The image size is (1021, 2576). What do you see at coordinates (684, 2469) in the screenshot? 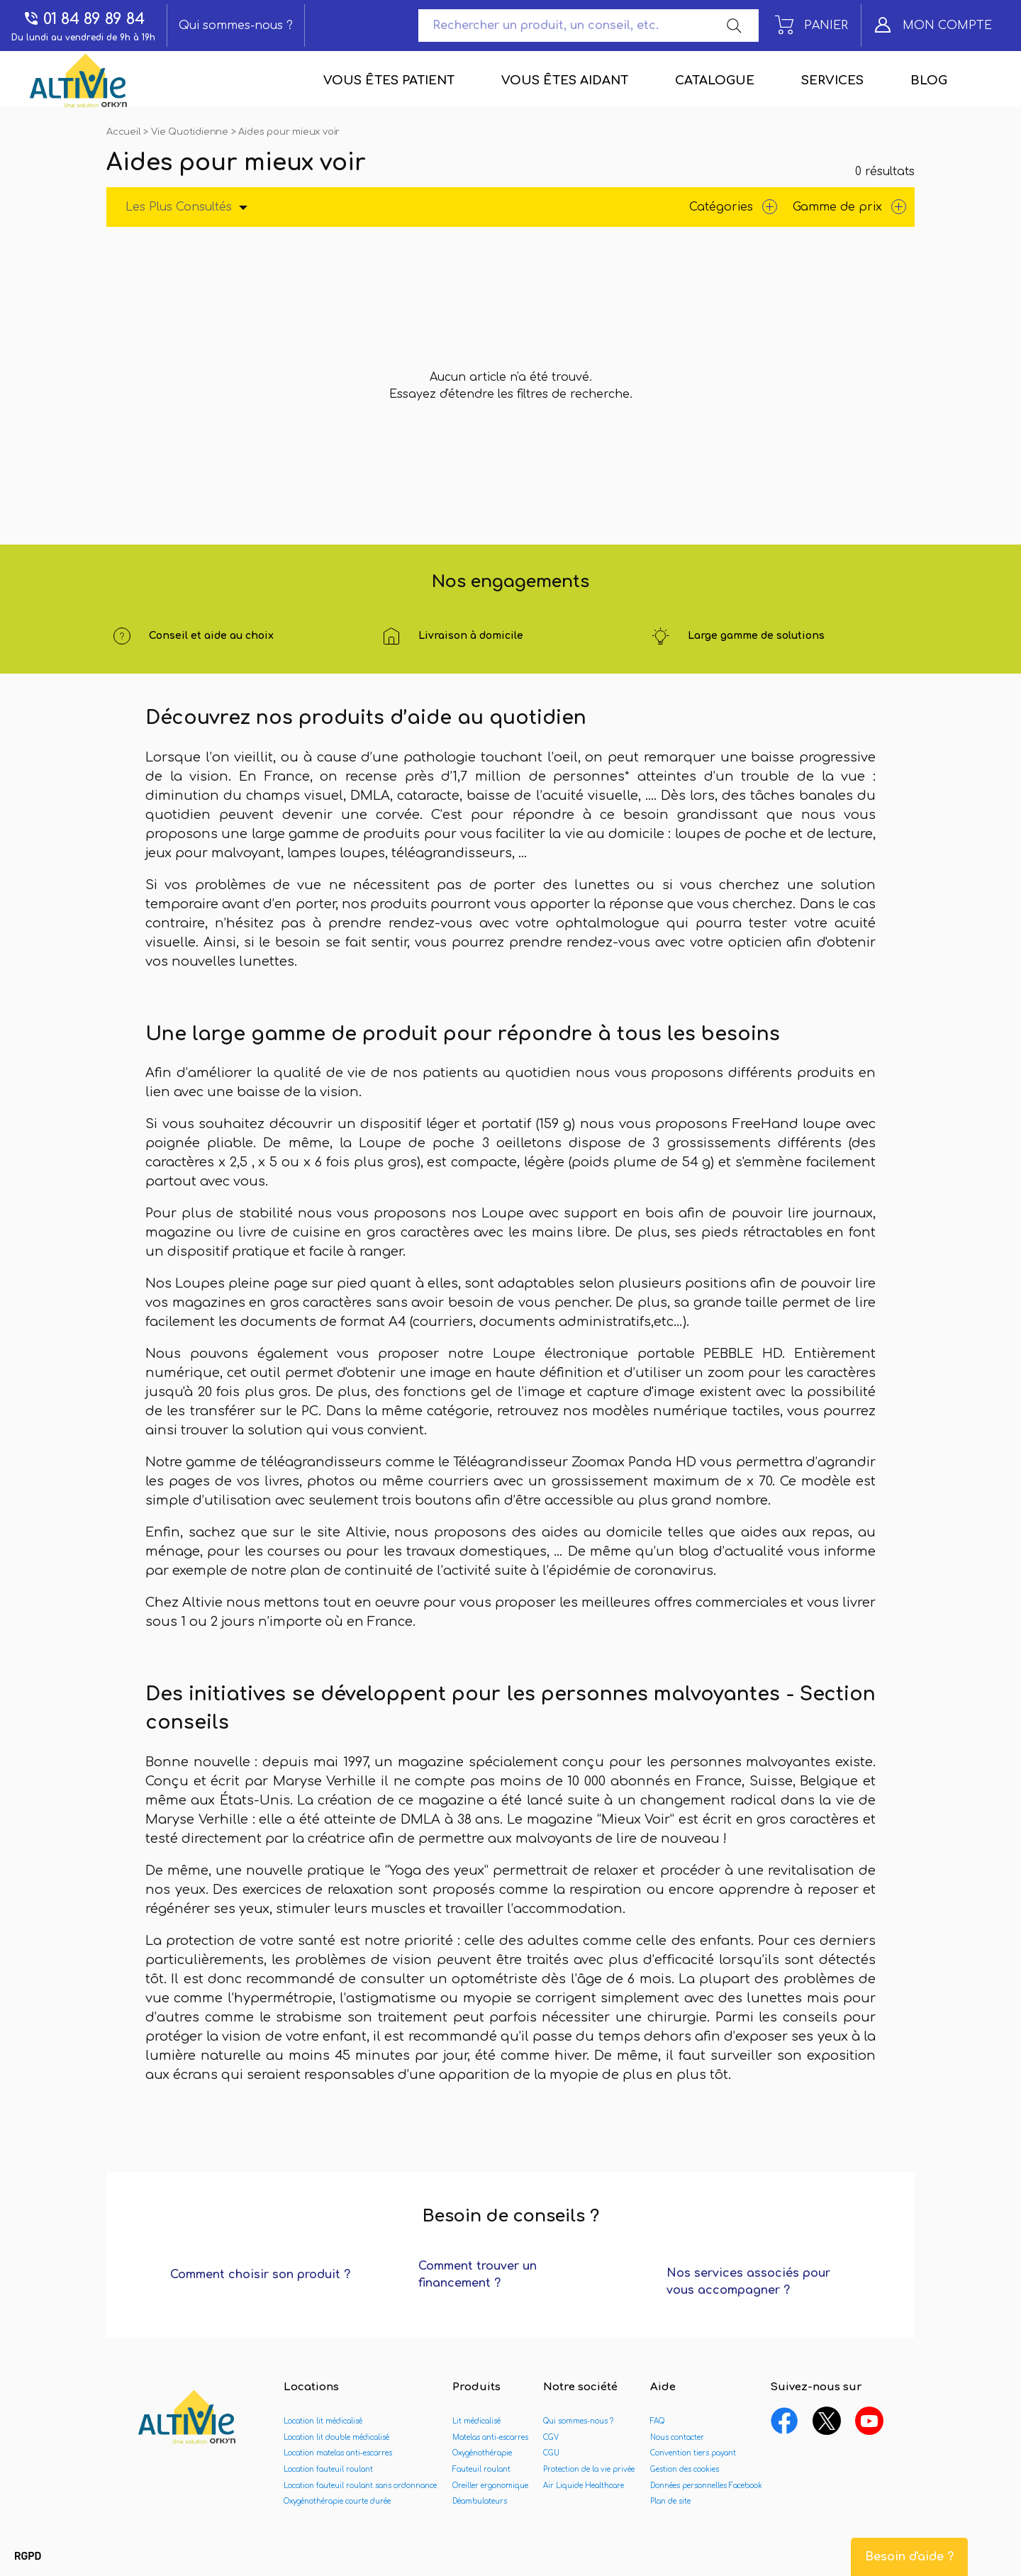
I see `Gestion des cookies` at bounding box center [684, 2469].